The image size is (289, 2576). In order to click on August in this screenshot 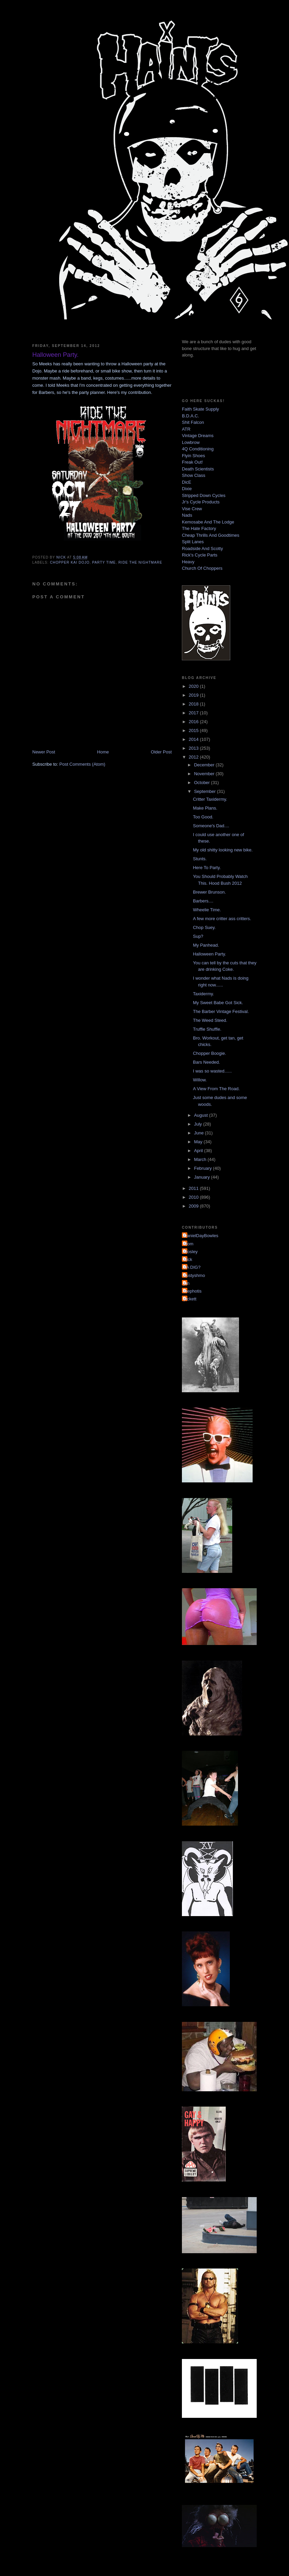, I will do `click(201, 1115)`.